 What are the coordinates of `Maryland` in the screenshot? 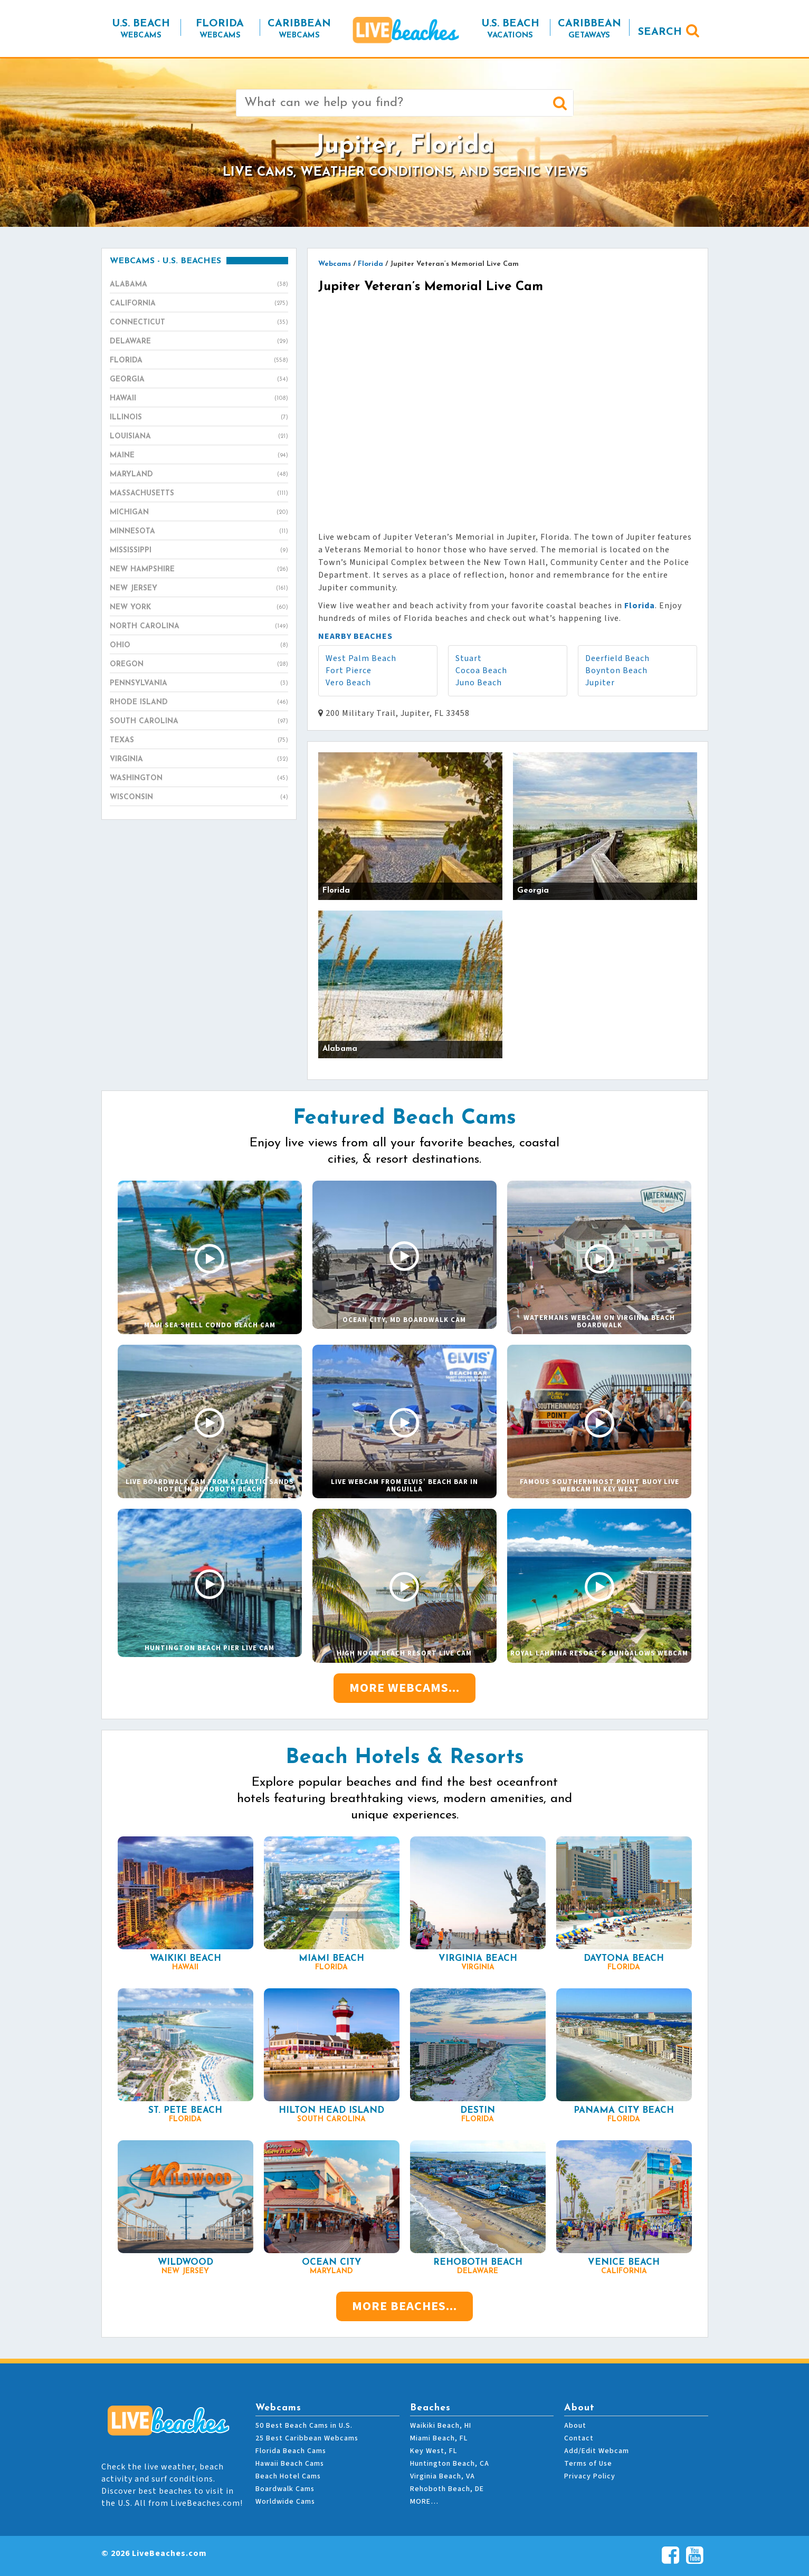 It's located at (199, 475).